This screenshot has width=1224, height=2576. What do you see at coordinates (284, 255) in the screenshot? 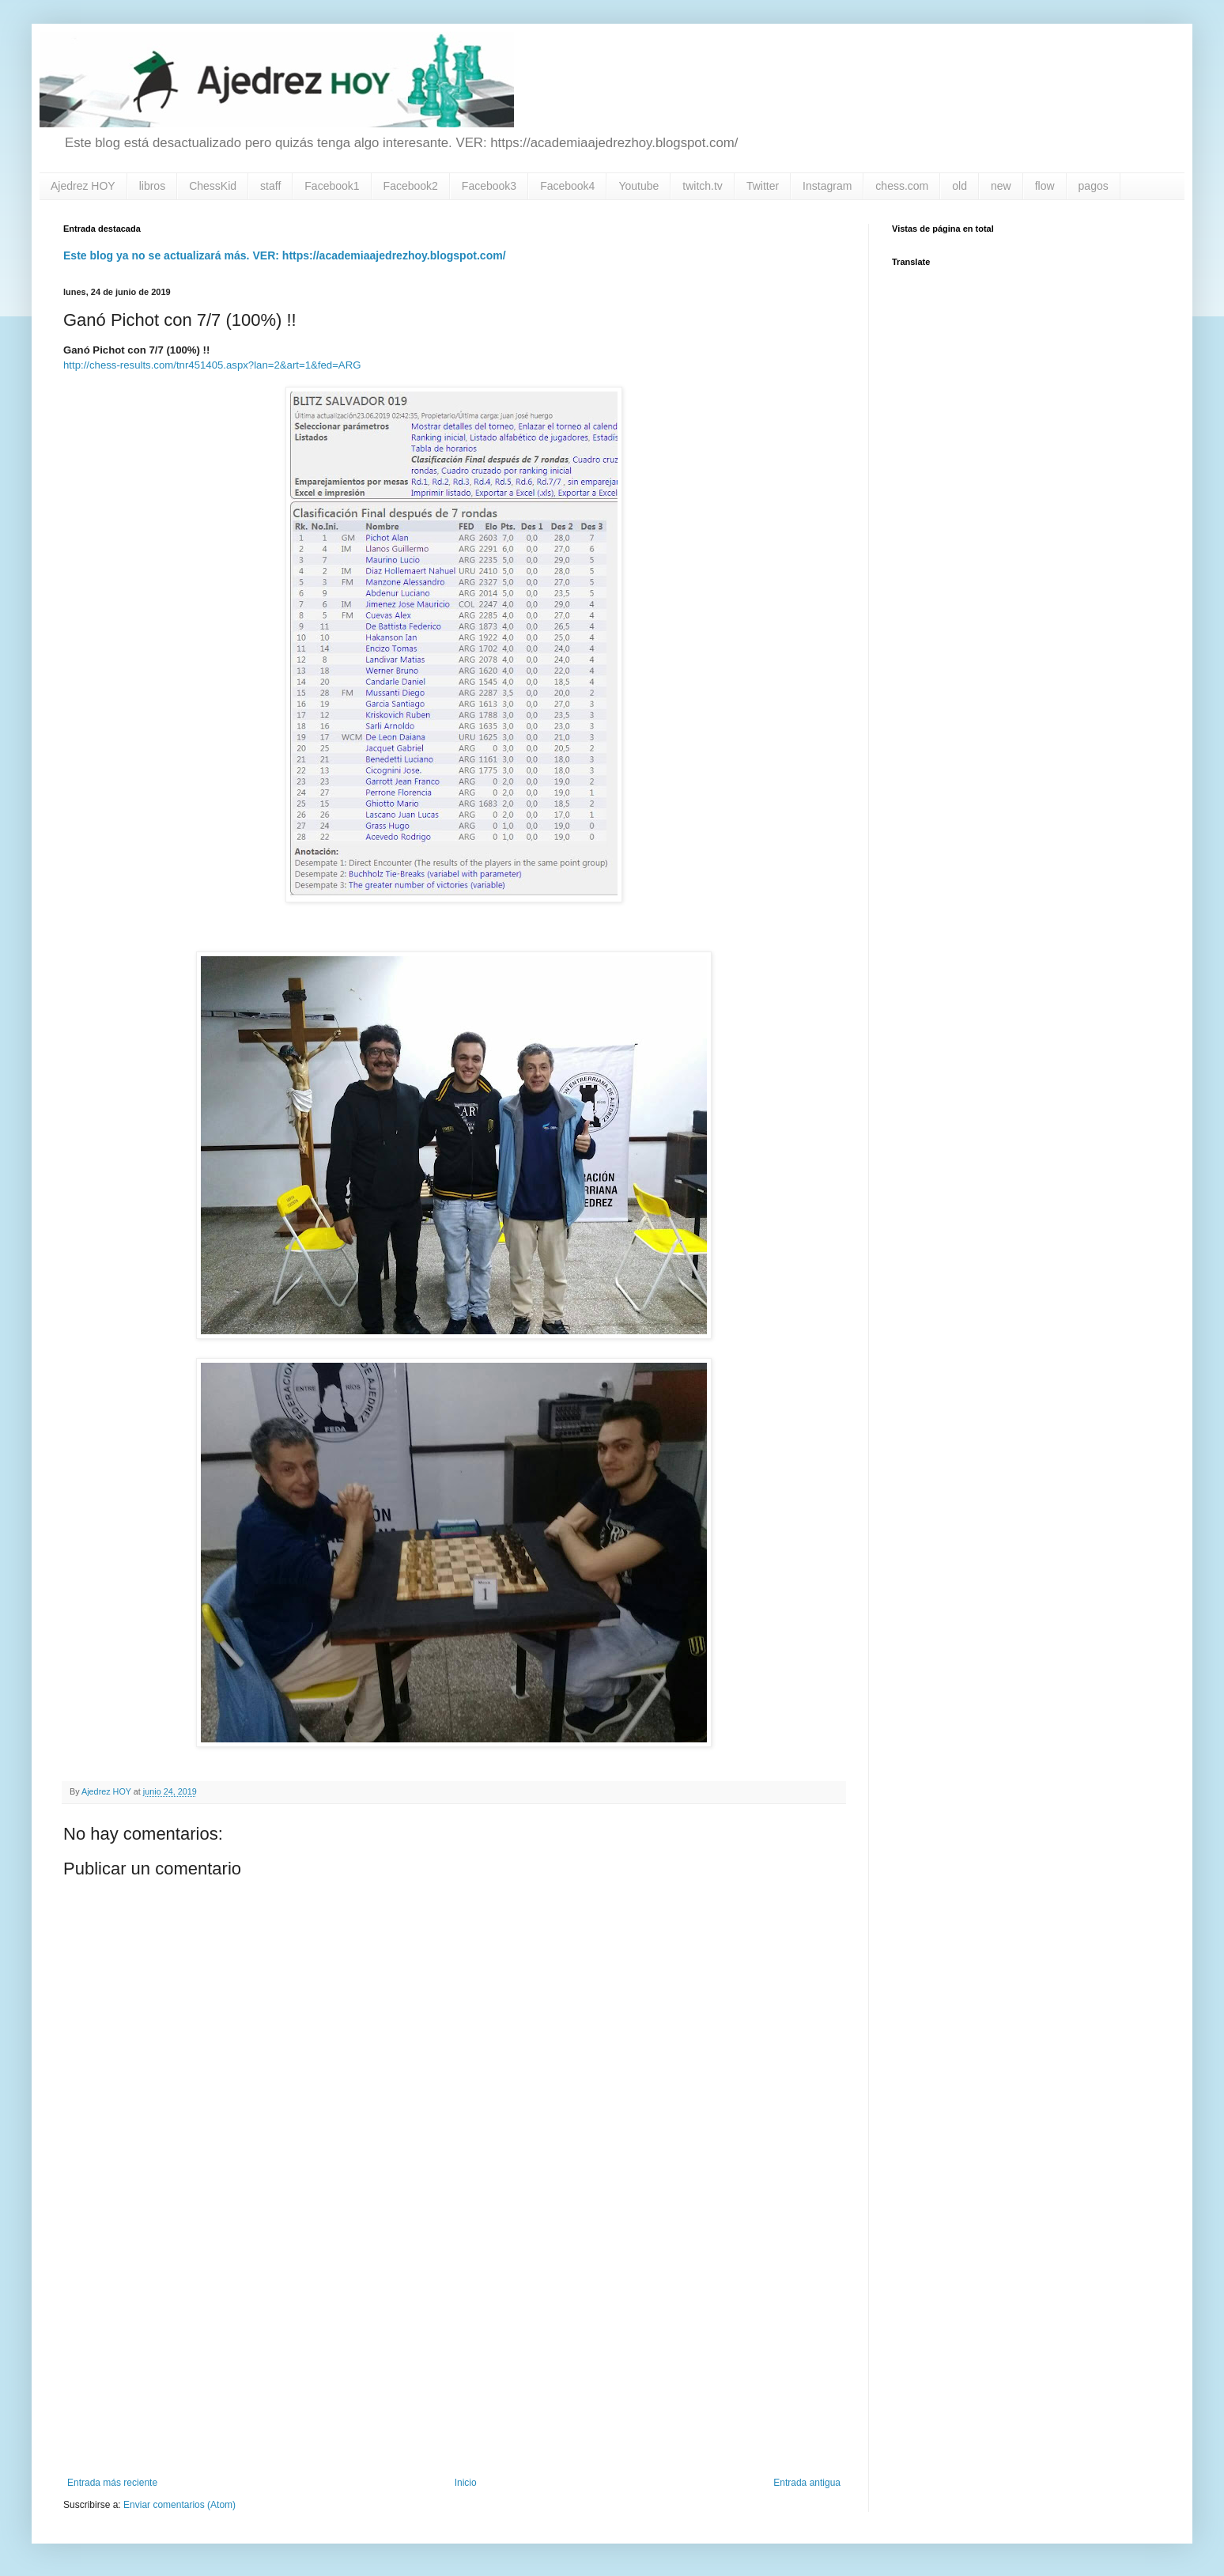
I see `Este blog ya no se actualizará más. VER: https://academiaajedrezhoy.blogspot.com/` at bounding box center [284, 255].